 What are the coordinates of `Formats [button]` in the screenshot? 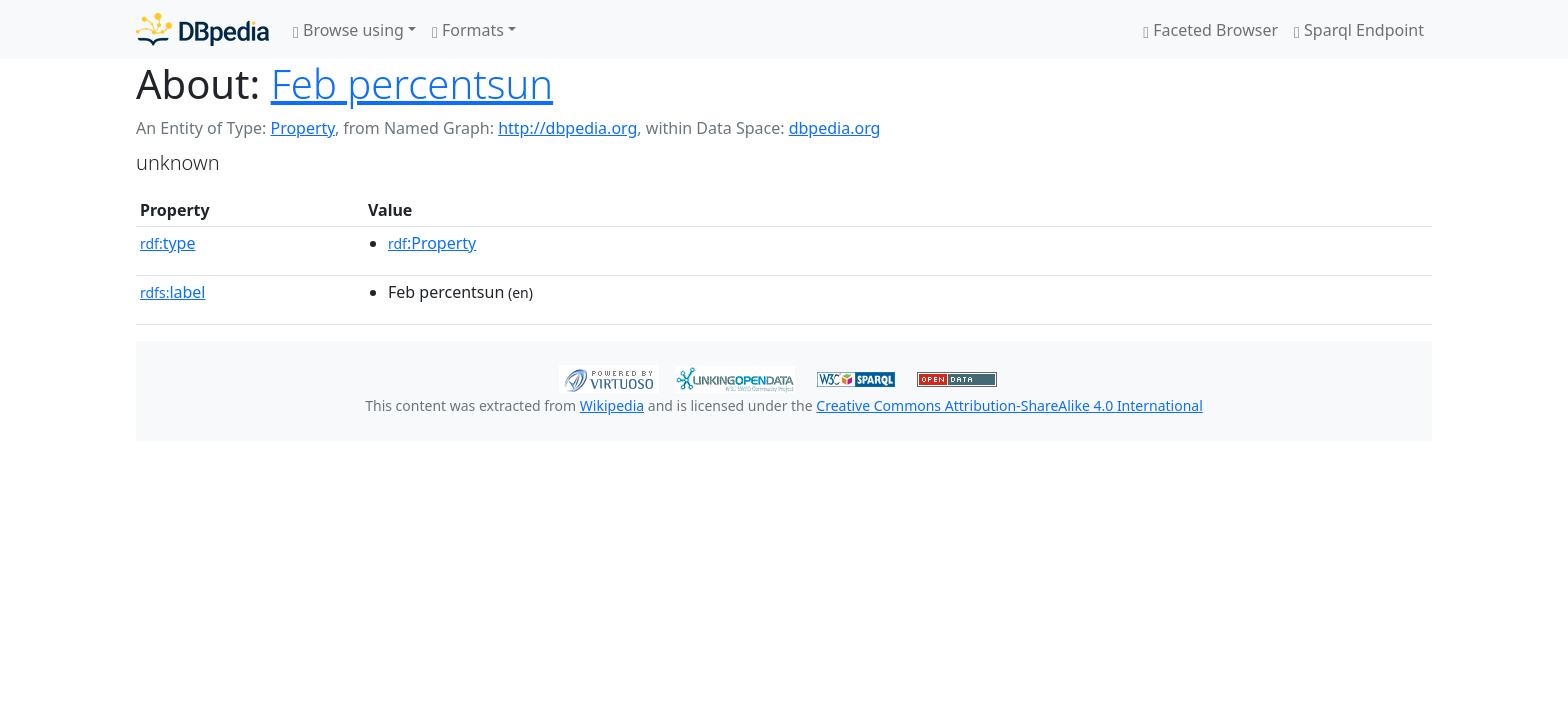 It's located at (468, 30).